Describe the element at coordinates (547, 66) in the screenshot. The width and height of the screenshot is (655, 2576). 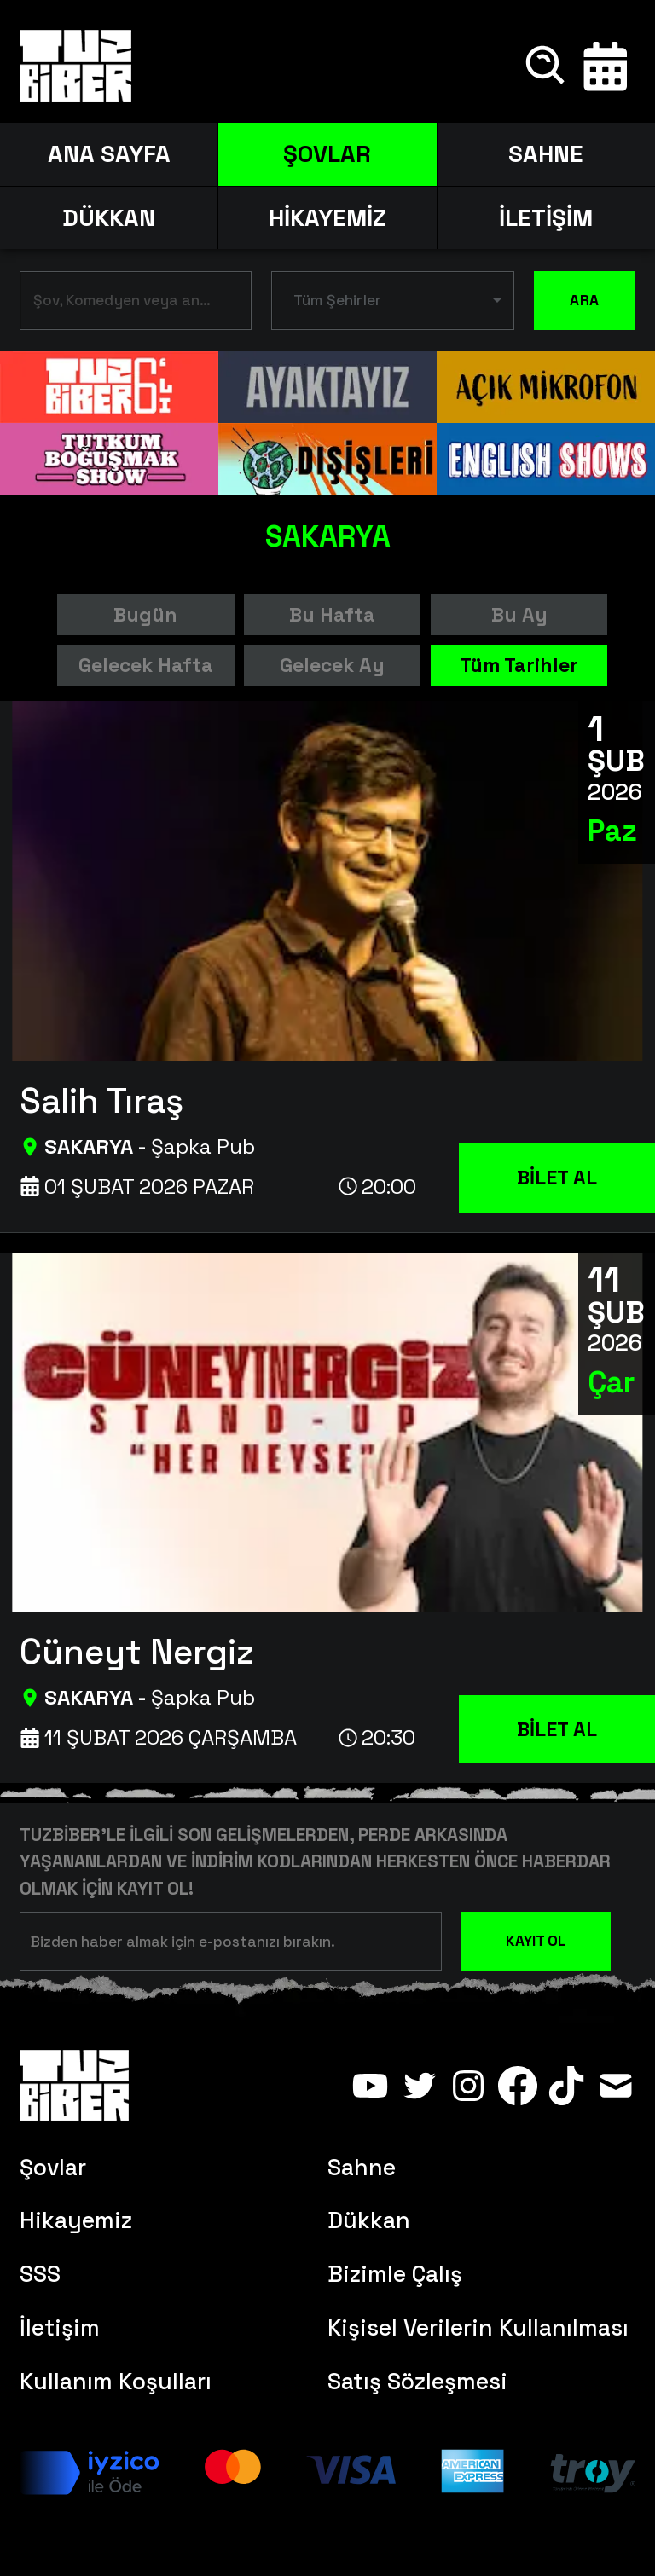
I see `[Ara]` at that location.